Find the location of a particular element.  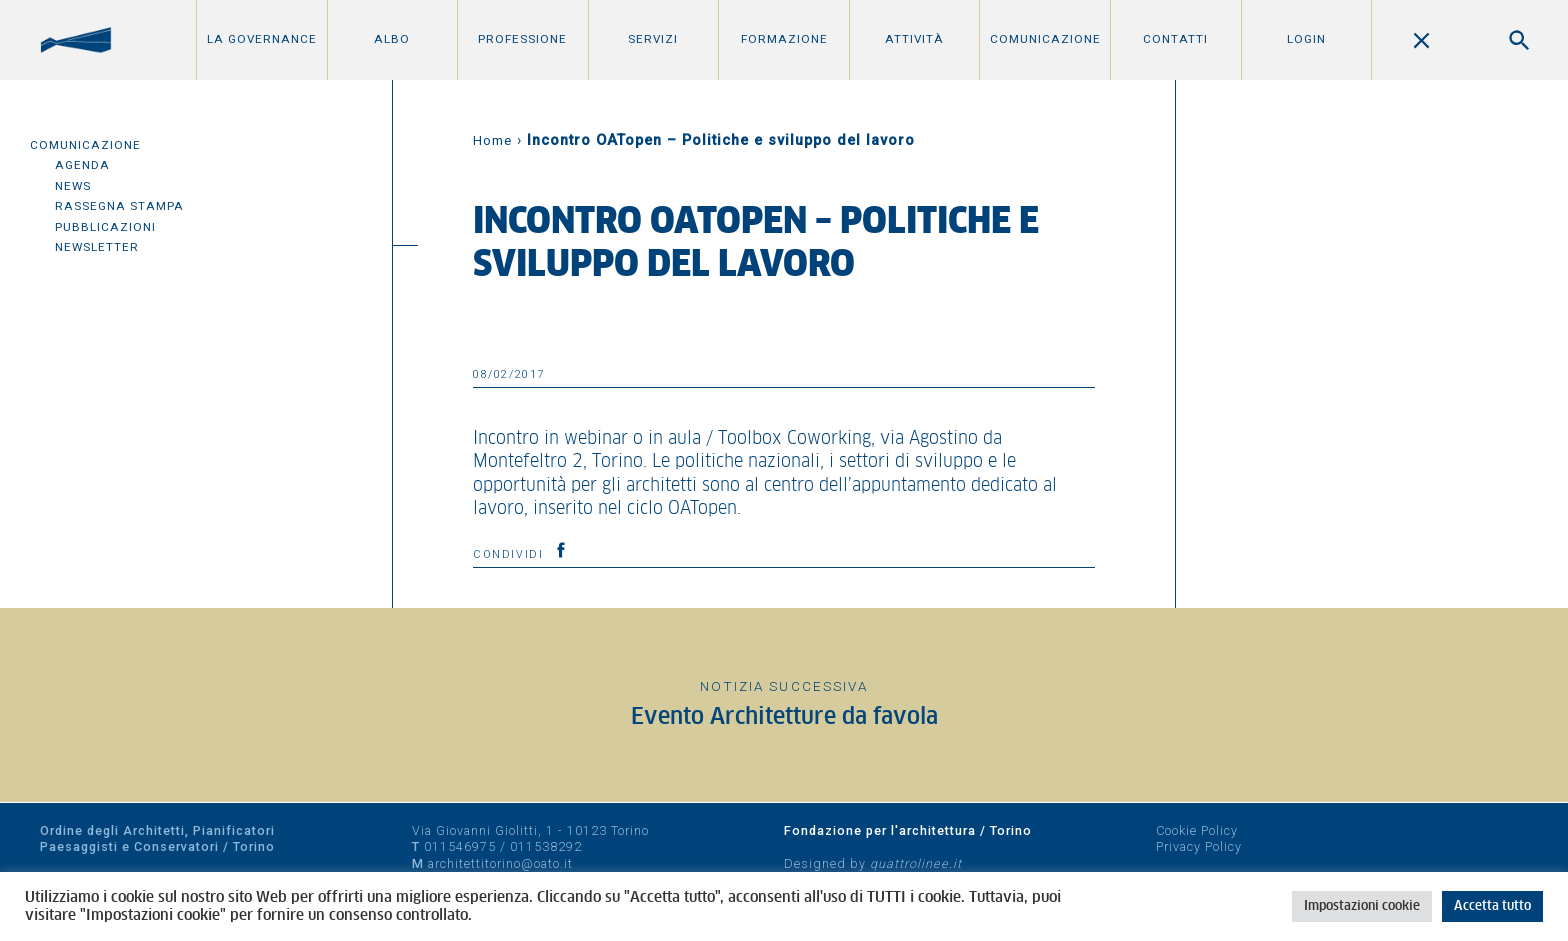

011546975 is located at coordinates (460, 846).